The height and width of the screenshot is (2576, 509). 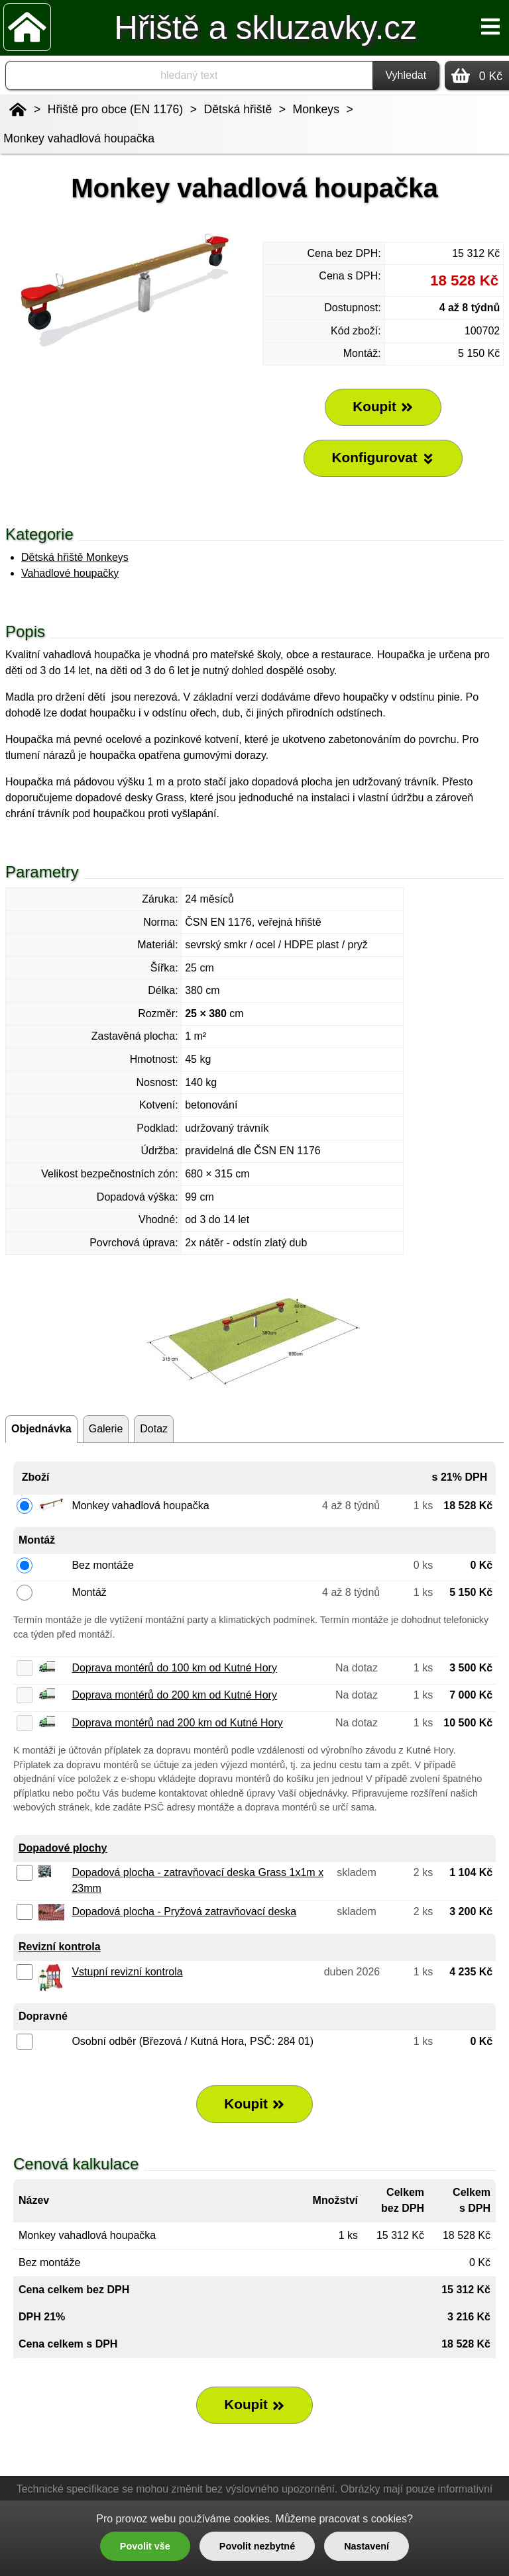 I want to click on Monkeys, so click(x=316, y=109).